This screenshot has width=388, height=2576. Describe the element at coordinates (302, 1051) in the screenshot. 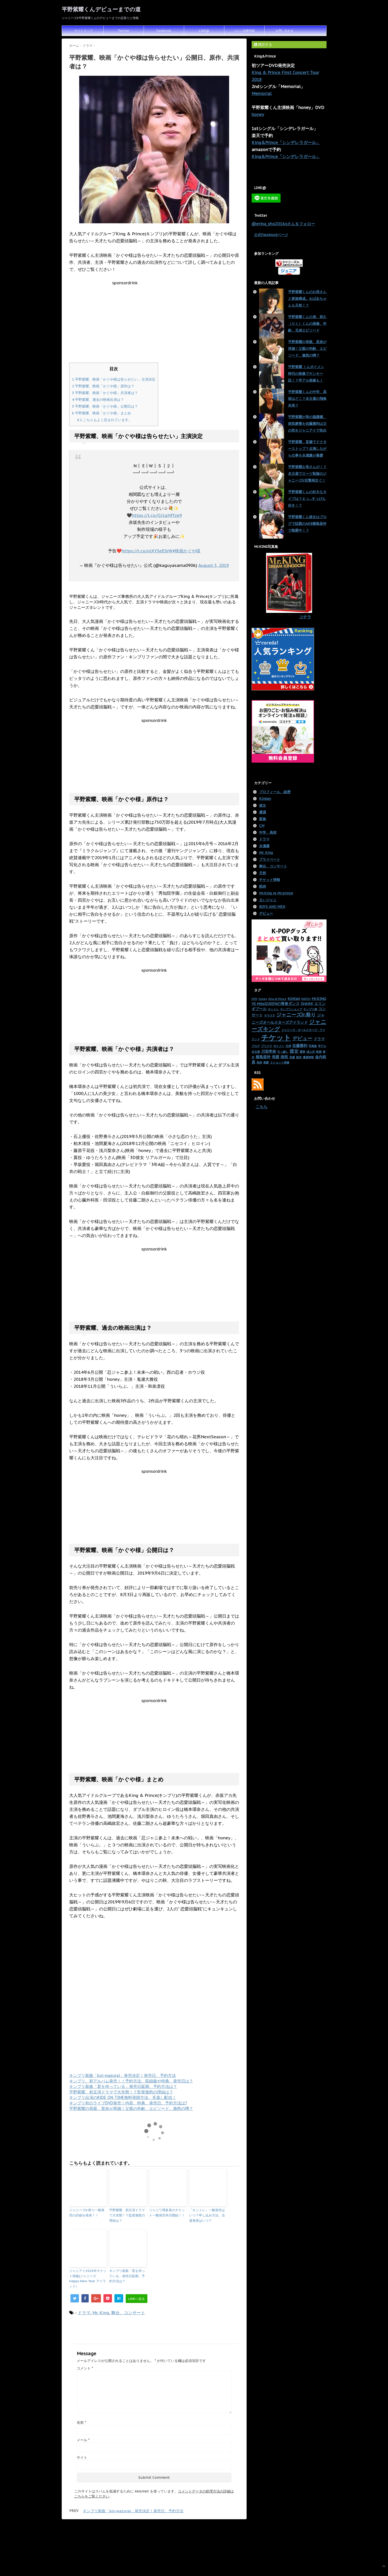

I see `愛車 [愛車 (1個の項目)]` at that location.